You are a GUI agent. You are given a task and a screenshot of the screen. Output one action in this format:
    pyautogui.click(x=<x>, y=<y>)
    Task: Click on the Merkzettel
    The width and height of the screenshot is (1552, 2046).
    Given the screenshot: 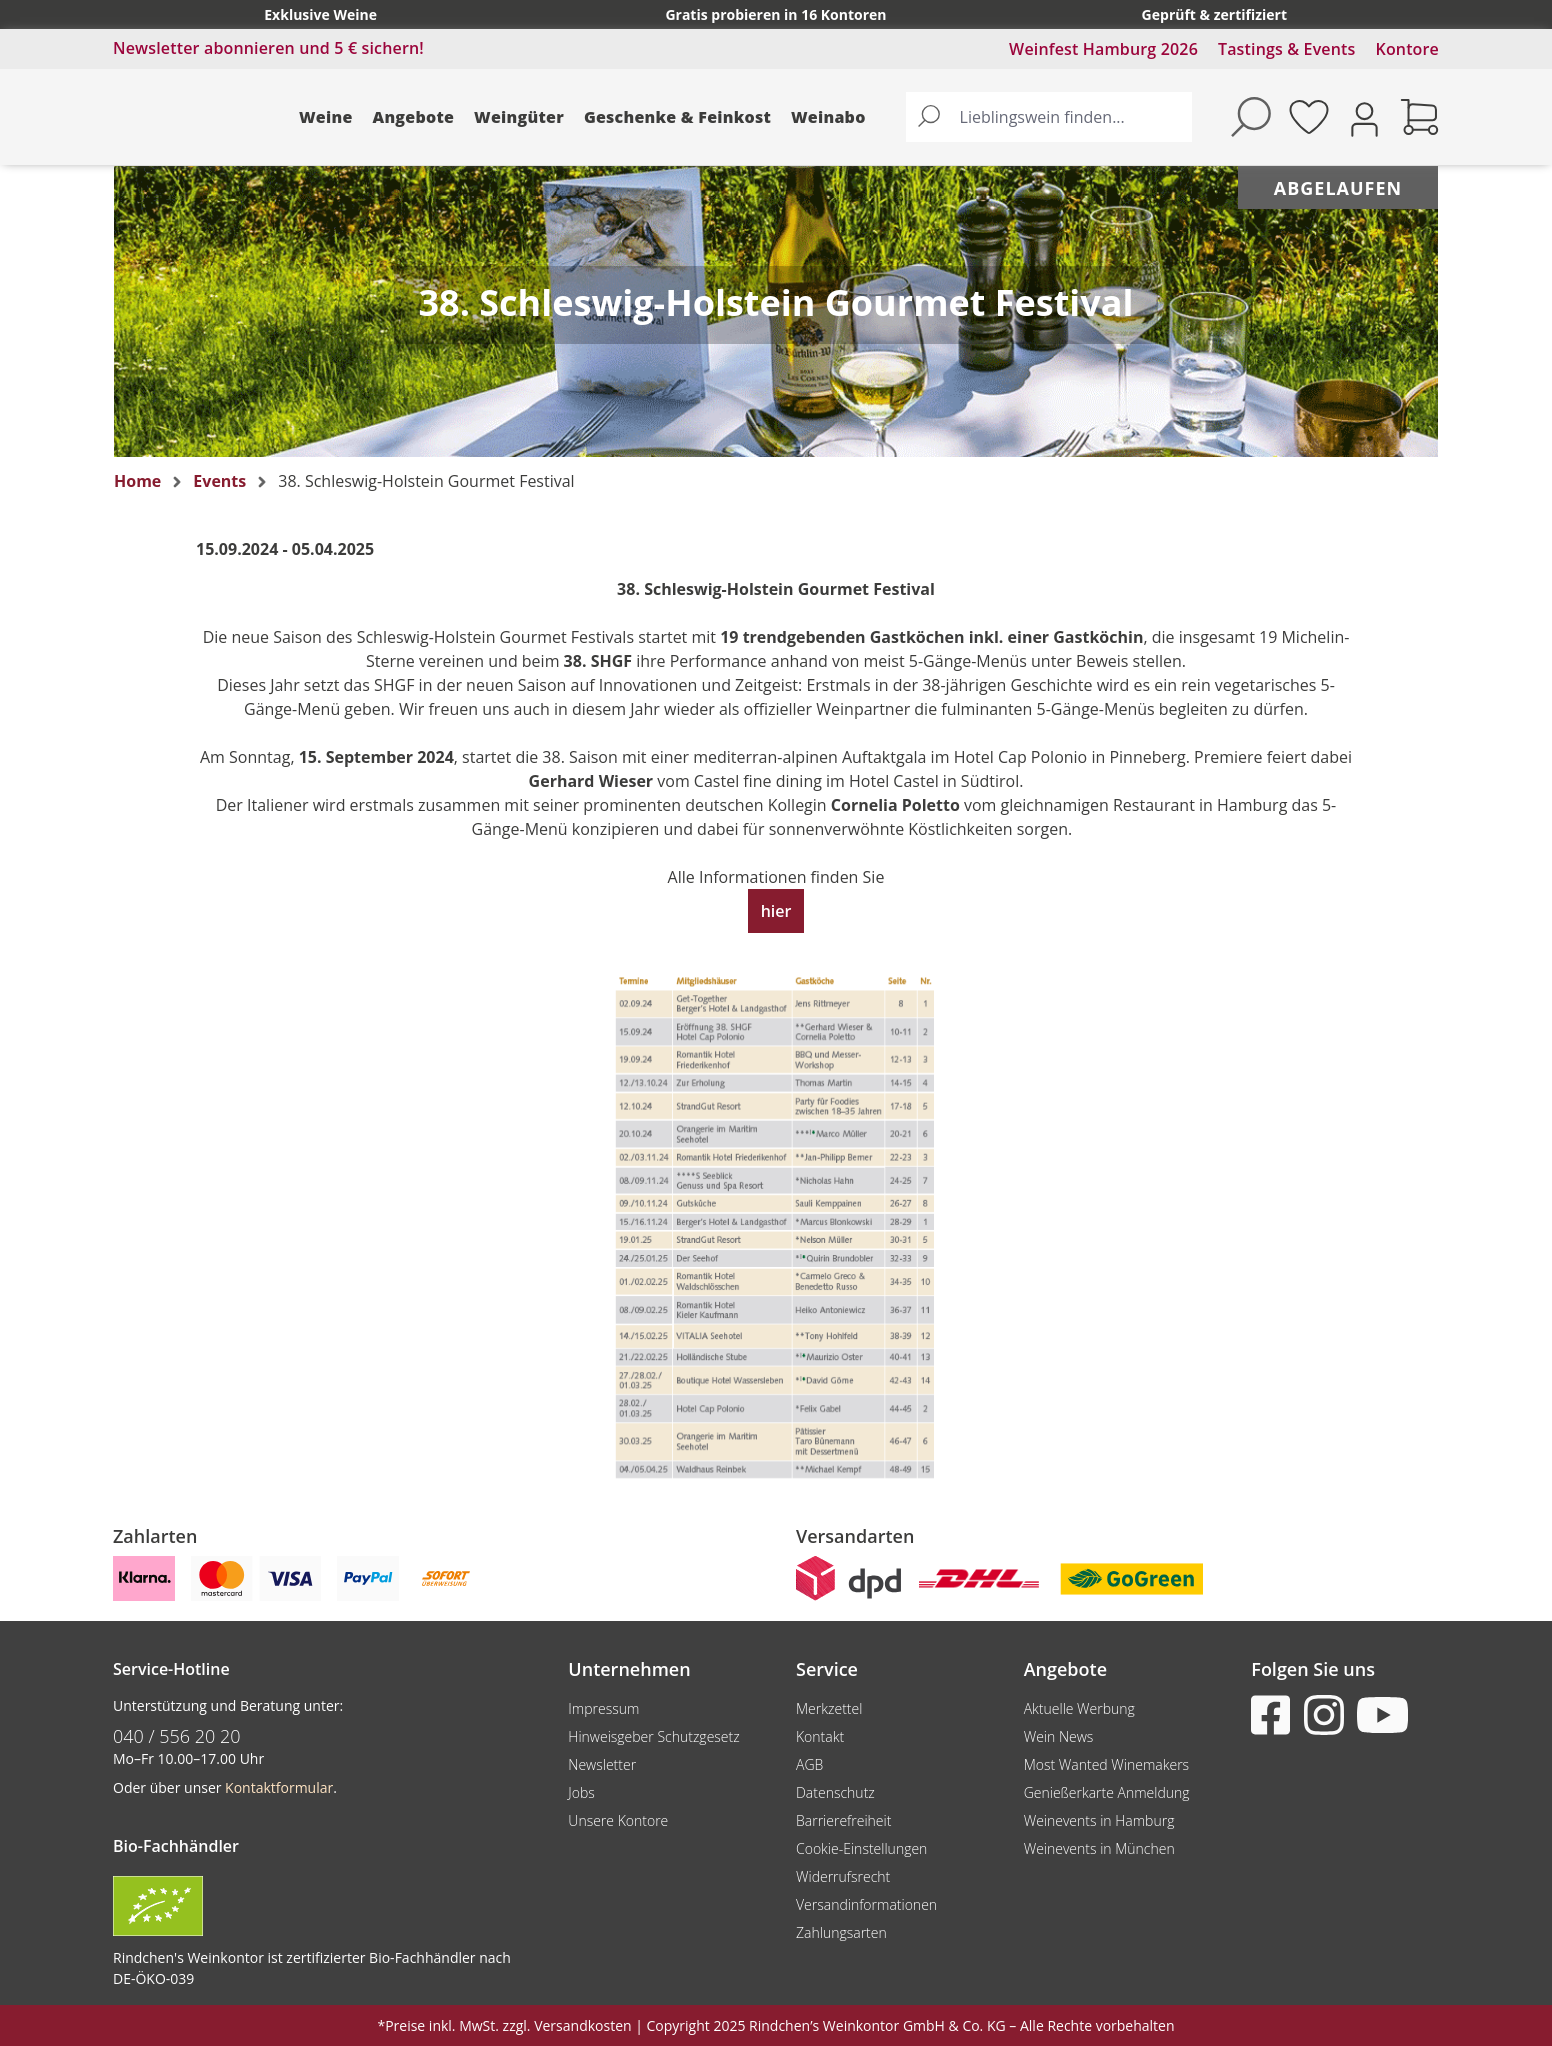 What is the action you would take?
    pyautogui.click(x=829, y=1708)
    